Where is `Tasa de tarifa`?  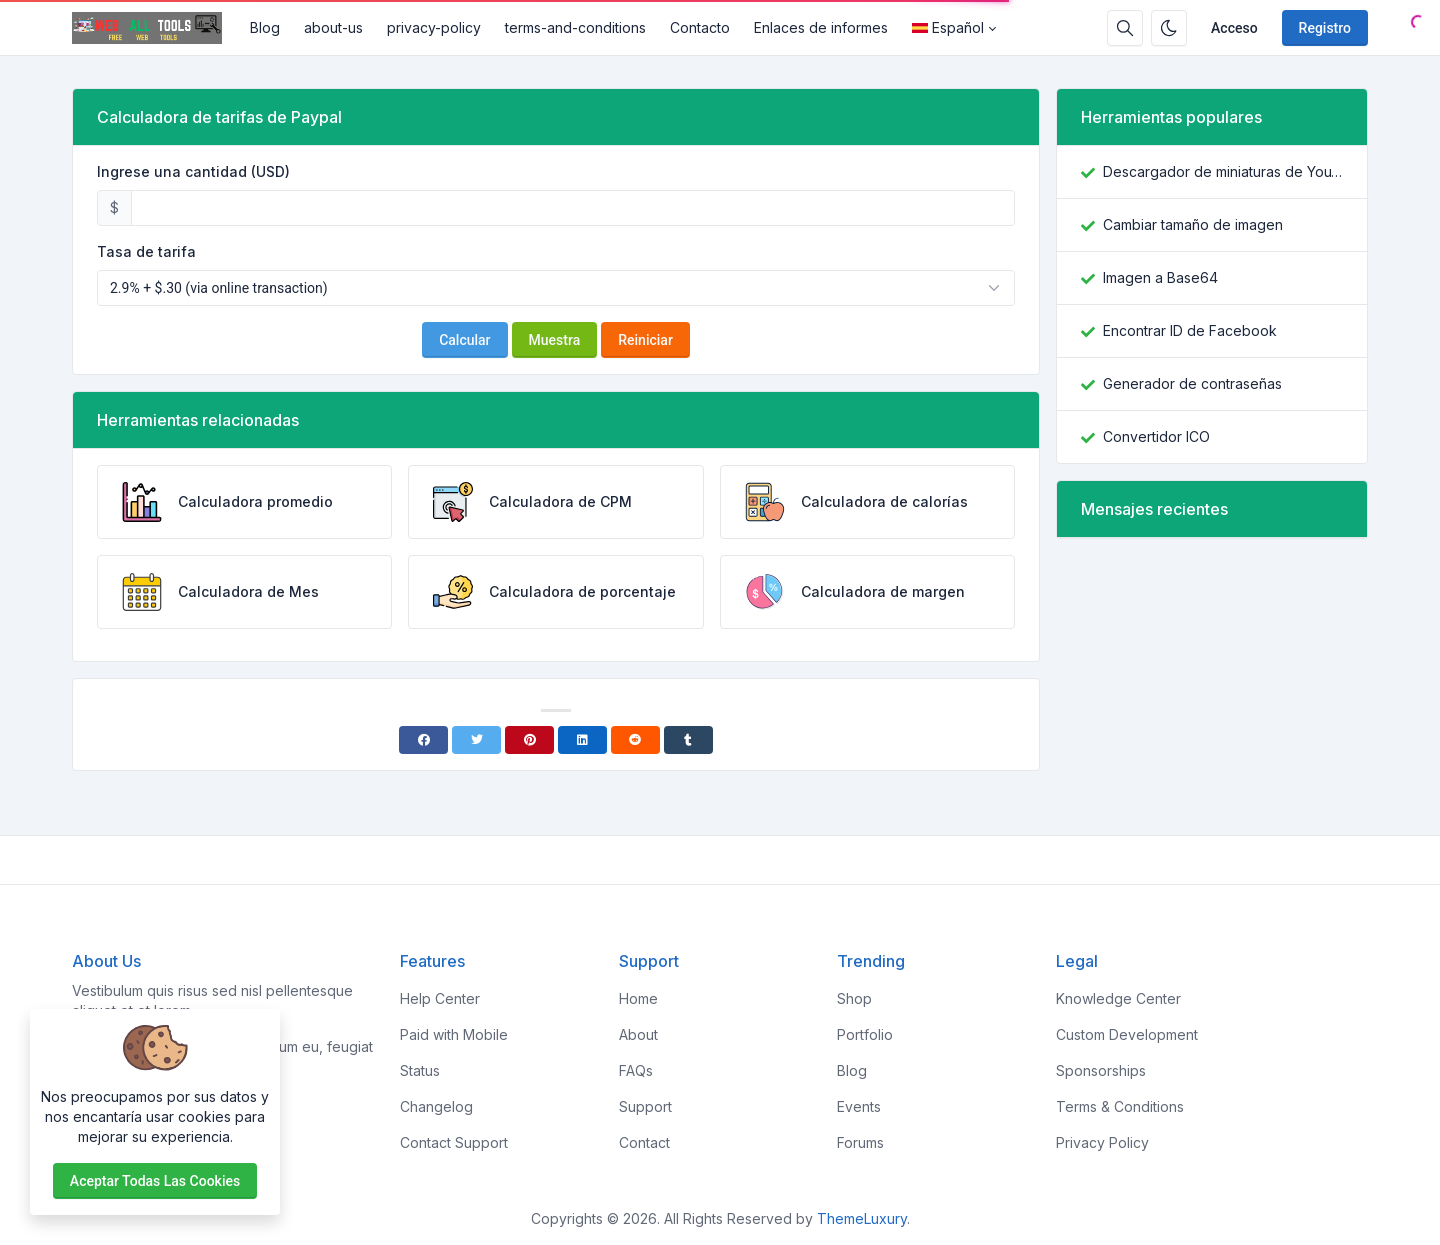 Tasa de tarifa is located at coordinates (146, 251).